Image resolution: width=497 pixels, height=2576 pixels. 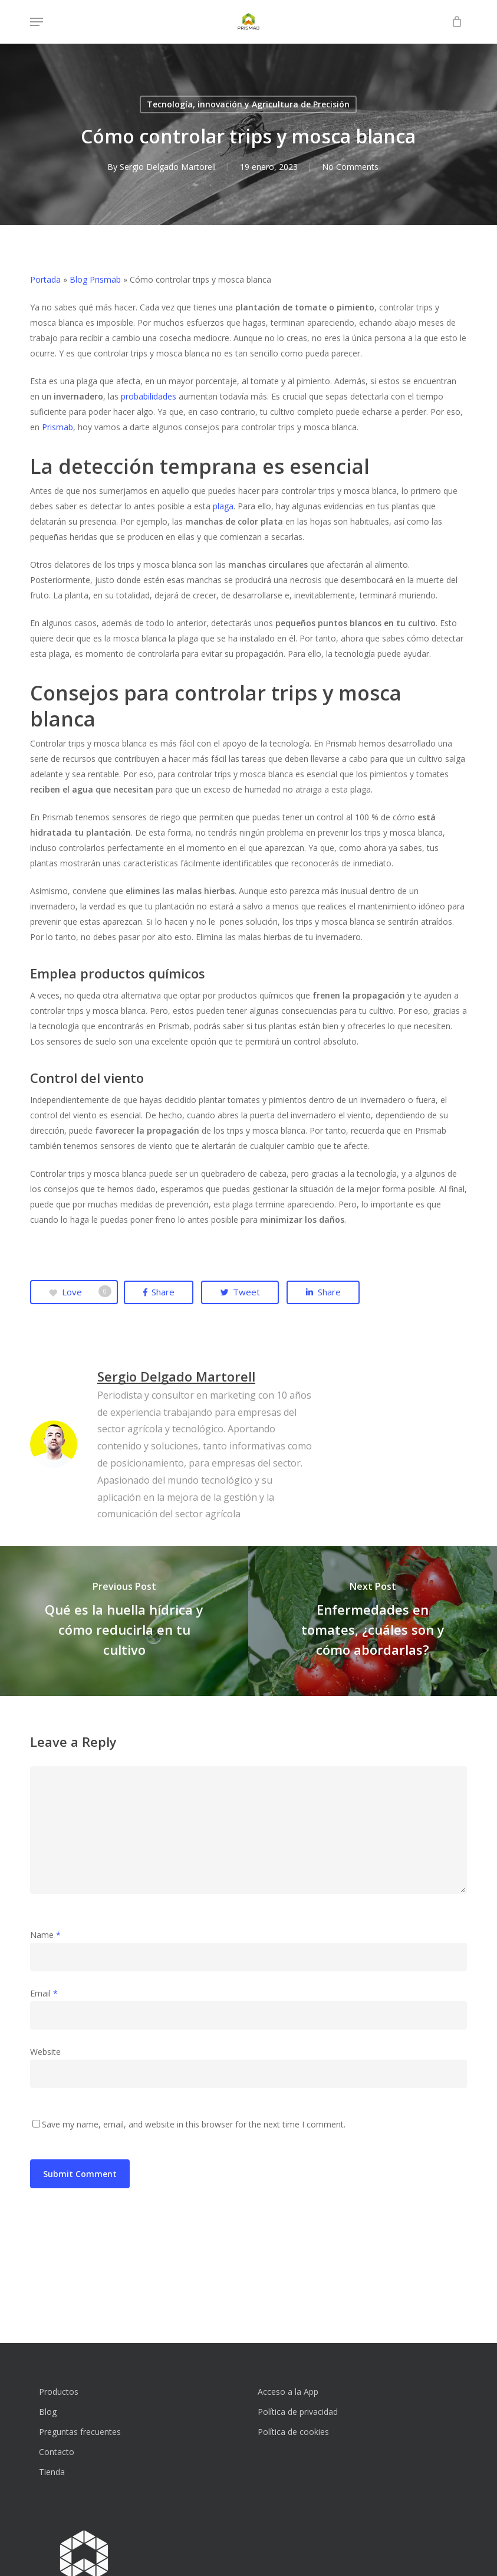 What do you see at coordinates (248, 104) in the screenshot?
I see `Tecnología, innovación y Agricultura de Precisión` at bounding box center [248, 104].